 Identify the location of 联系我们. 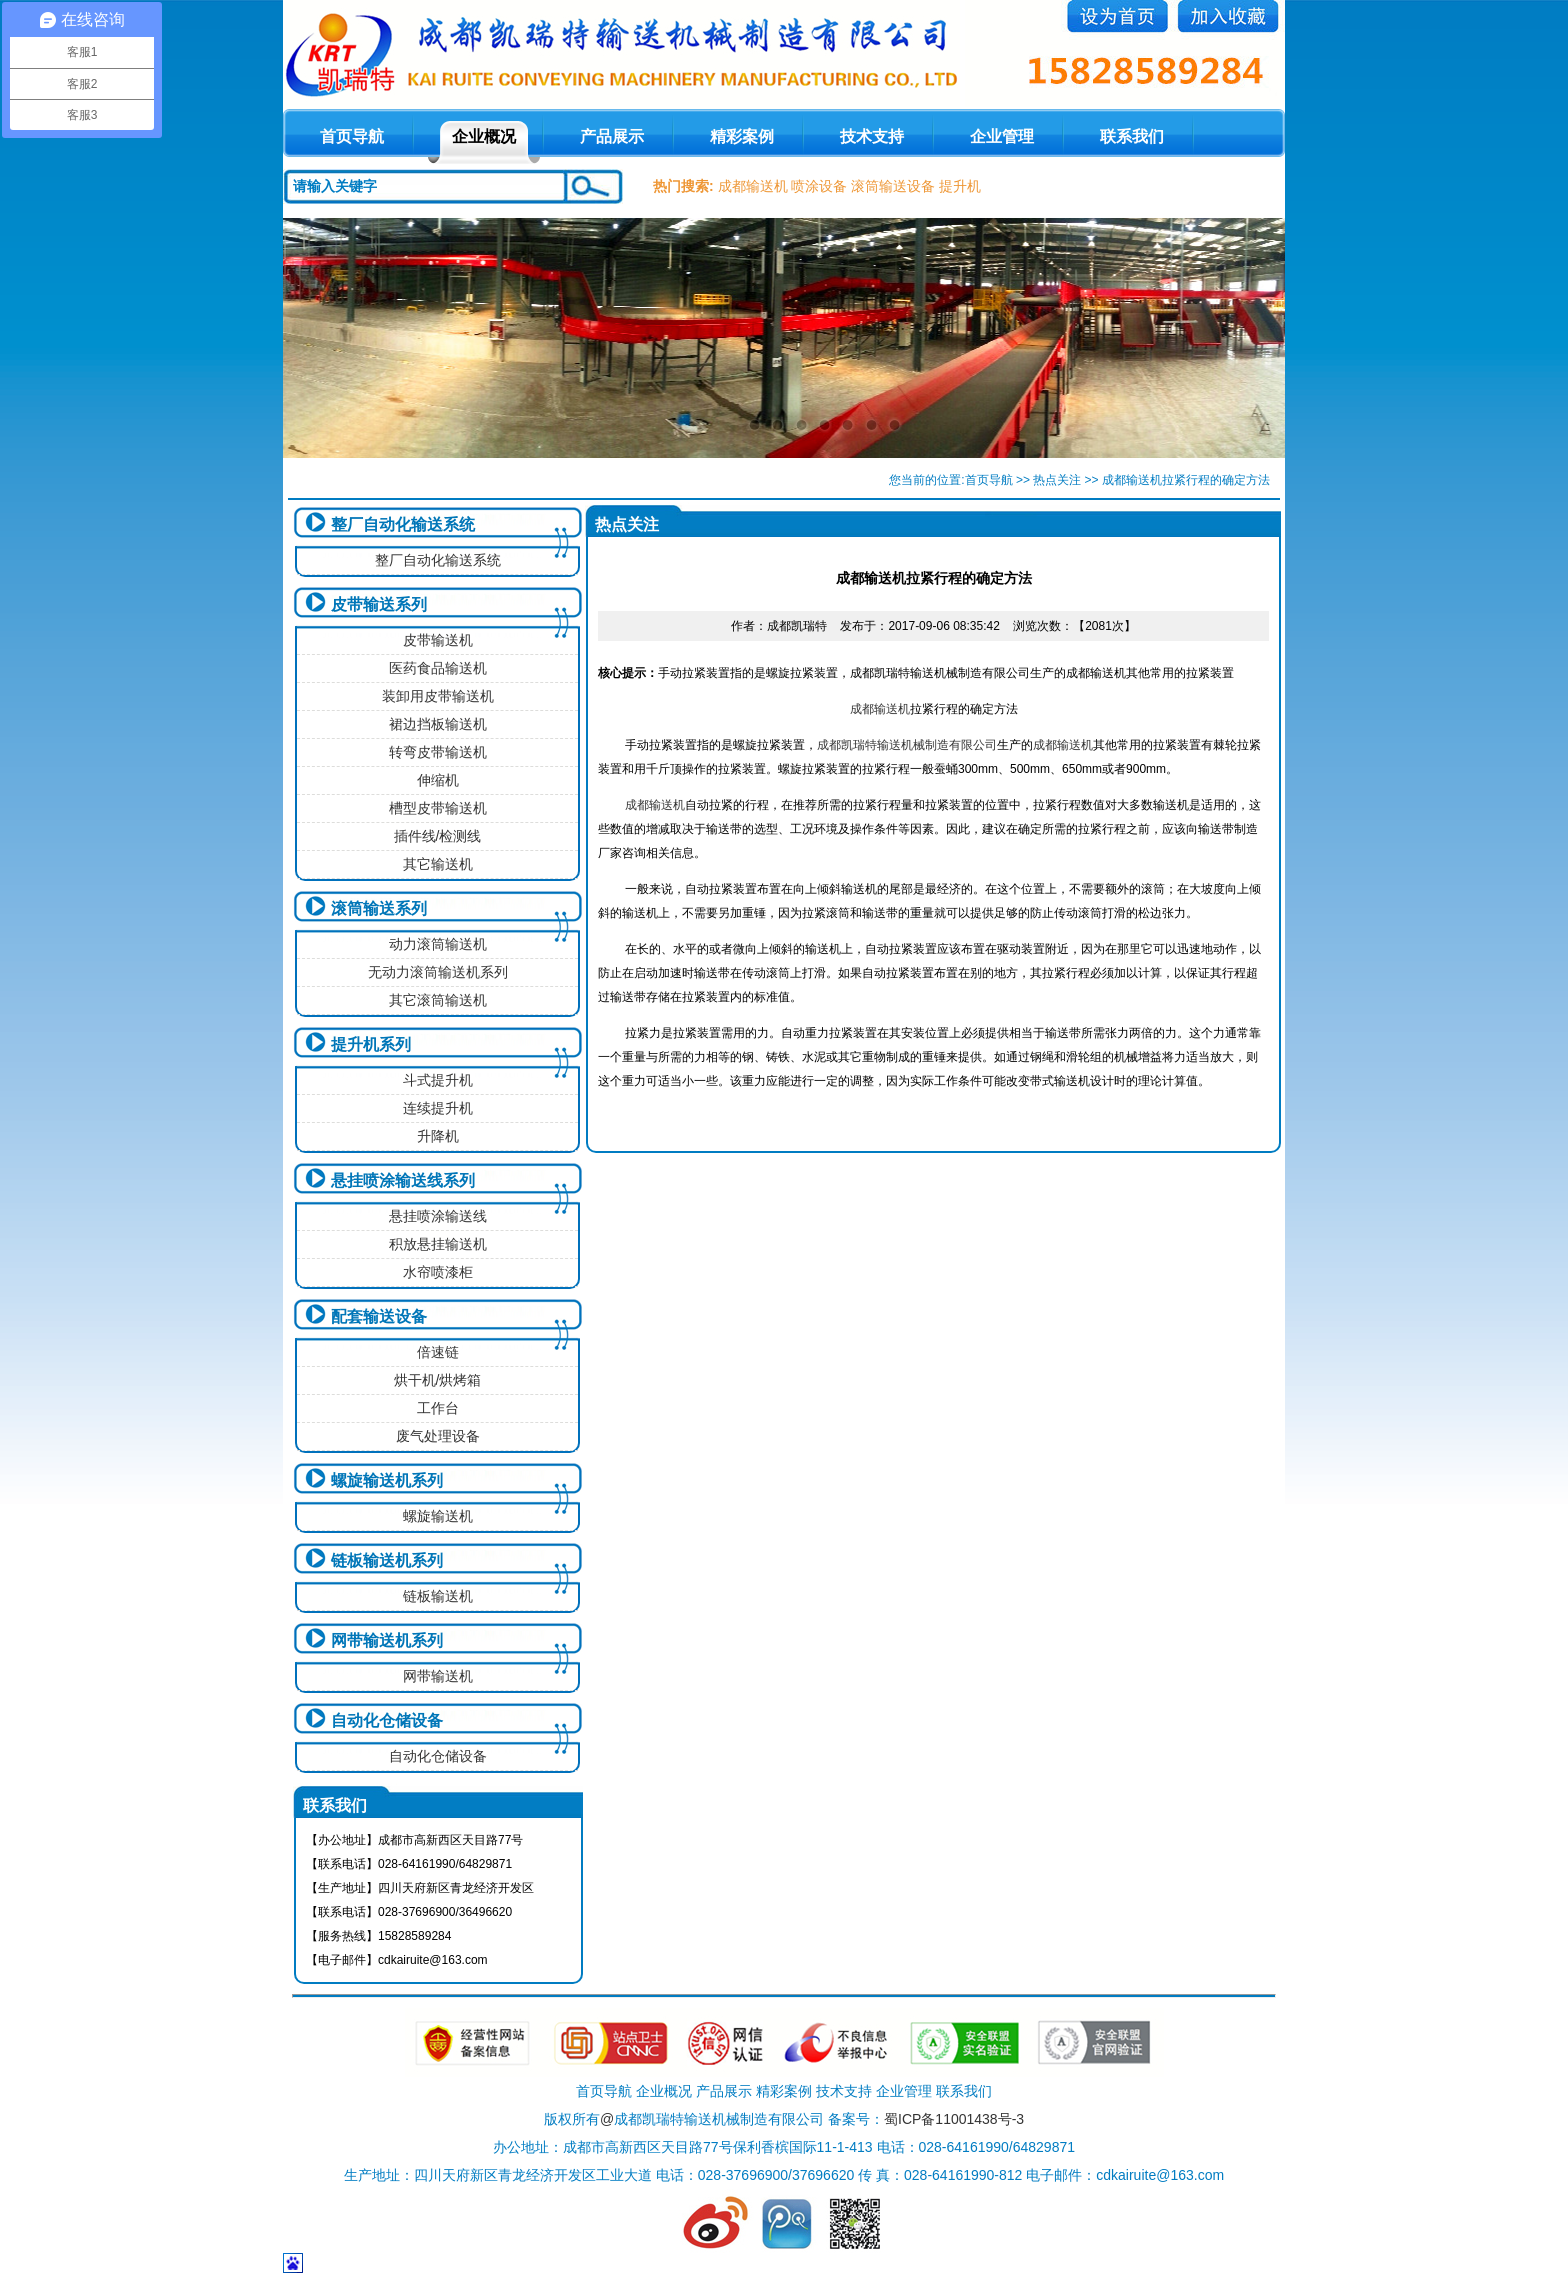
(1132, 136).